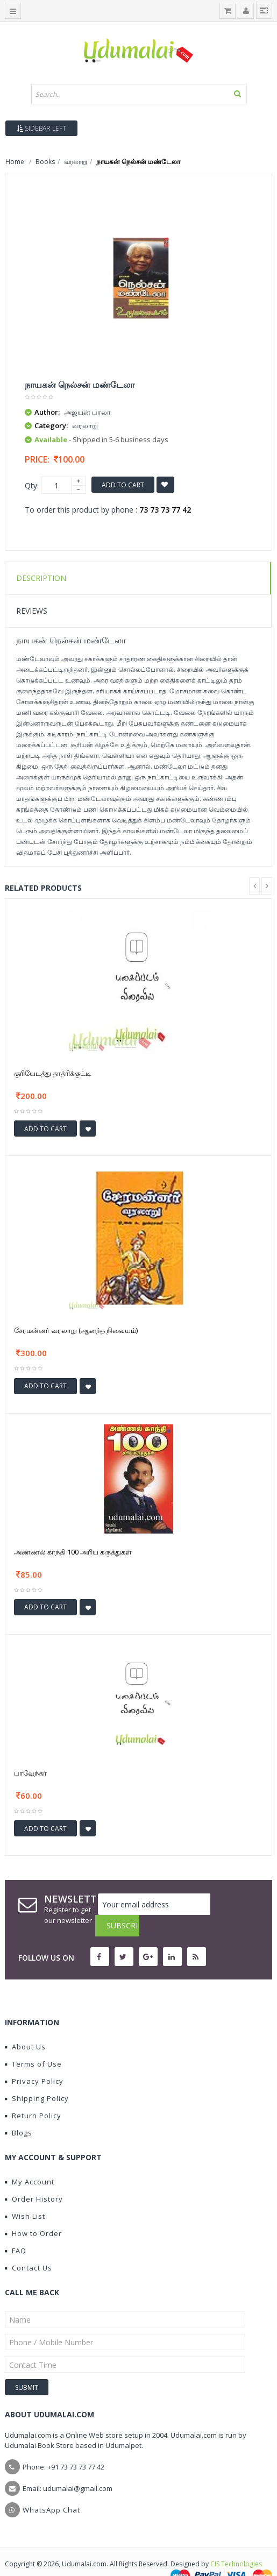 Image resolution: width=277 pixels, height=2576 pixels. I want to click on Shipping Policy, so click(37, 2077).